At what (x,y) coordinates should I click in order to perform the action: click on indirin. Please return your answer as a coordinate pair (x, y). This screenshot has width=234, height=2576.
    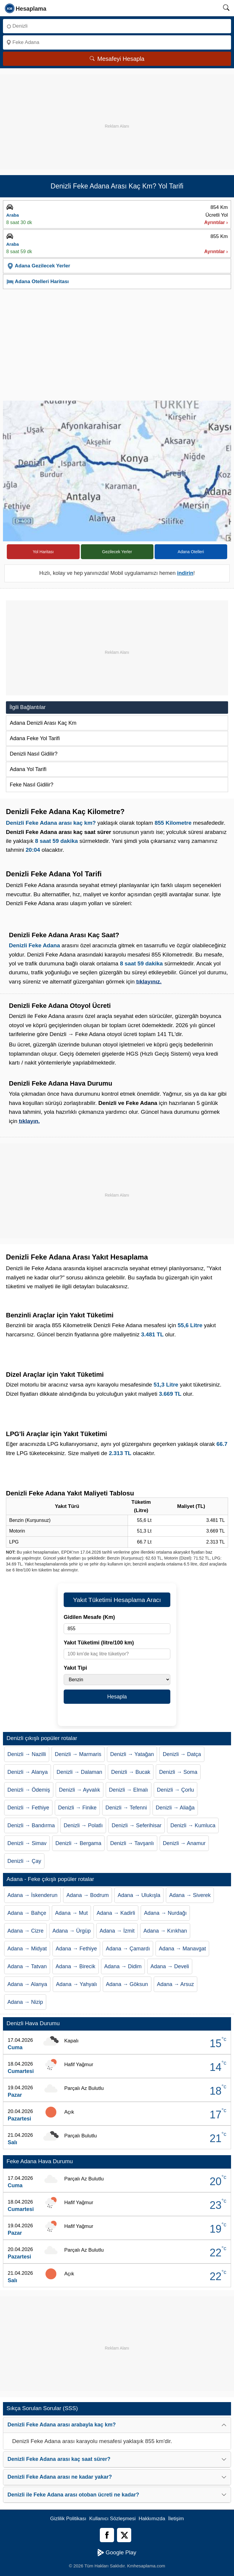
    Looking at the image, I should click on (185, 573).